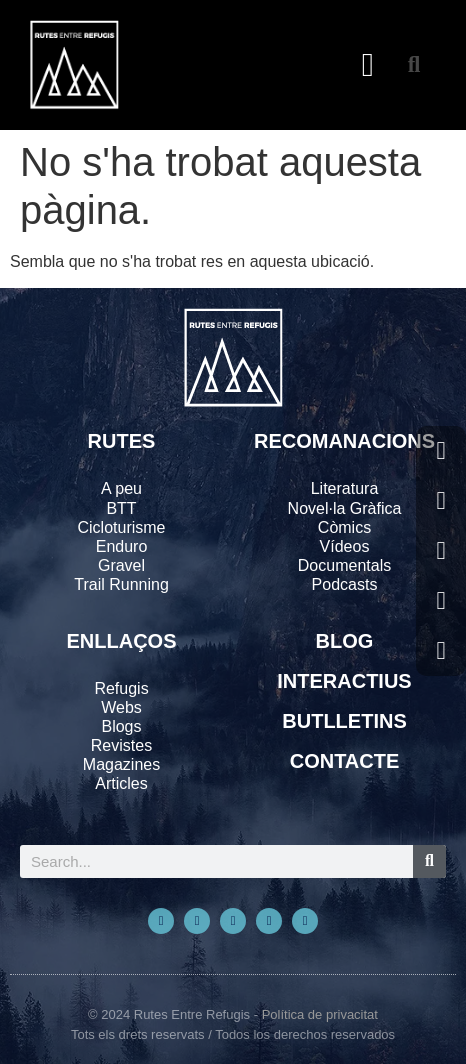 This screenshot has height=1064, width=466. What do you see at coordinates (344, 441) in the screenshot?
I see `RECOMANACIONS` at bounding box center [344, 441].